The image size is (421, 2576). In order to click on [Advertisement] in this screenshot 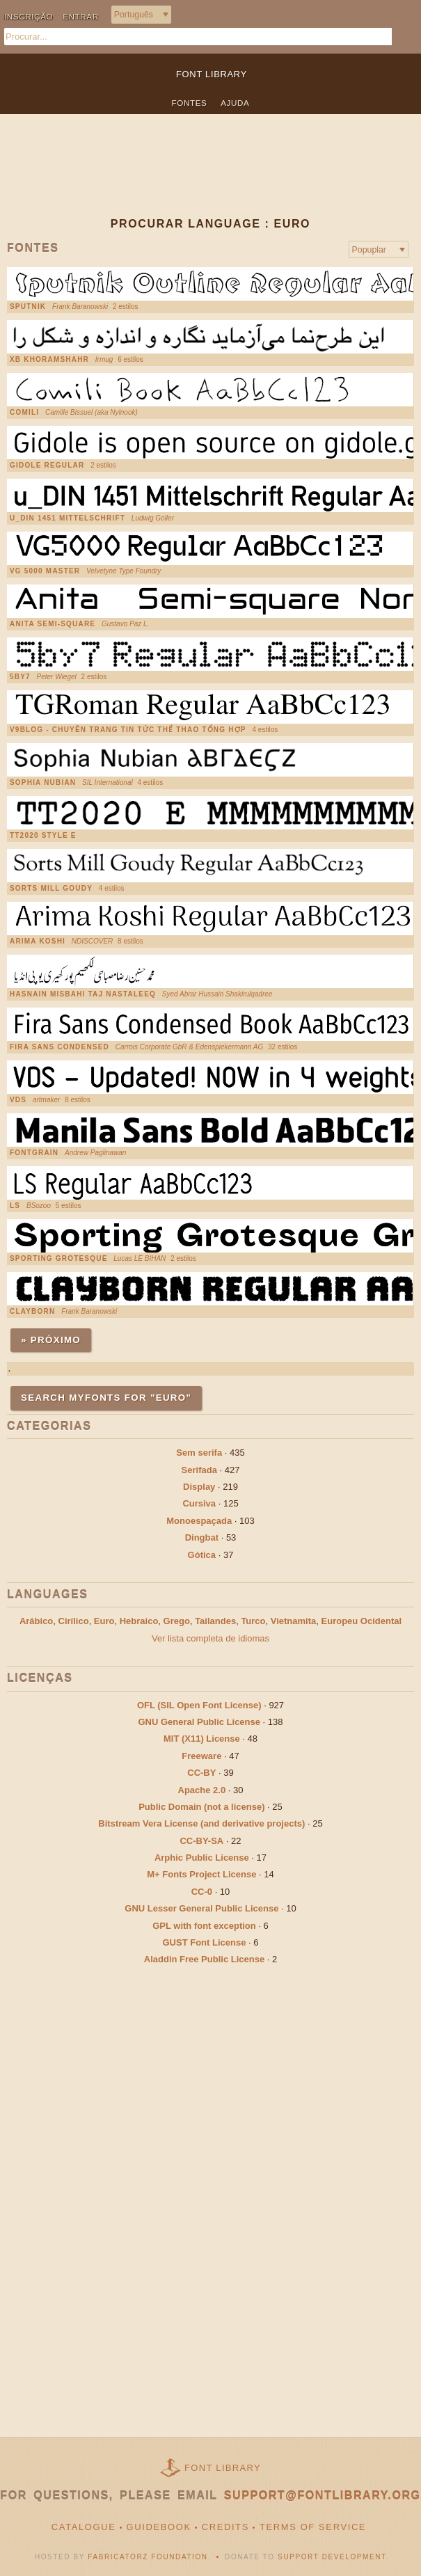, I will do `click(210, 177)`.